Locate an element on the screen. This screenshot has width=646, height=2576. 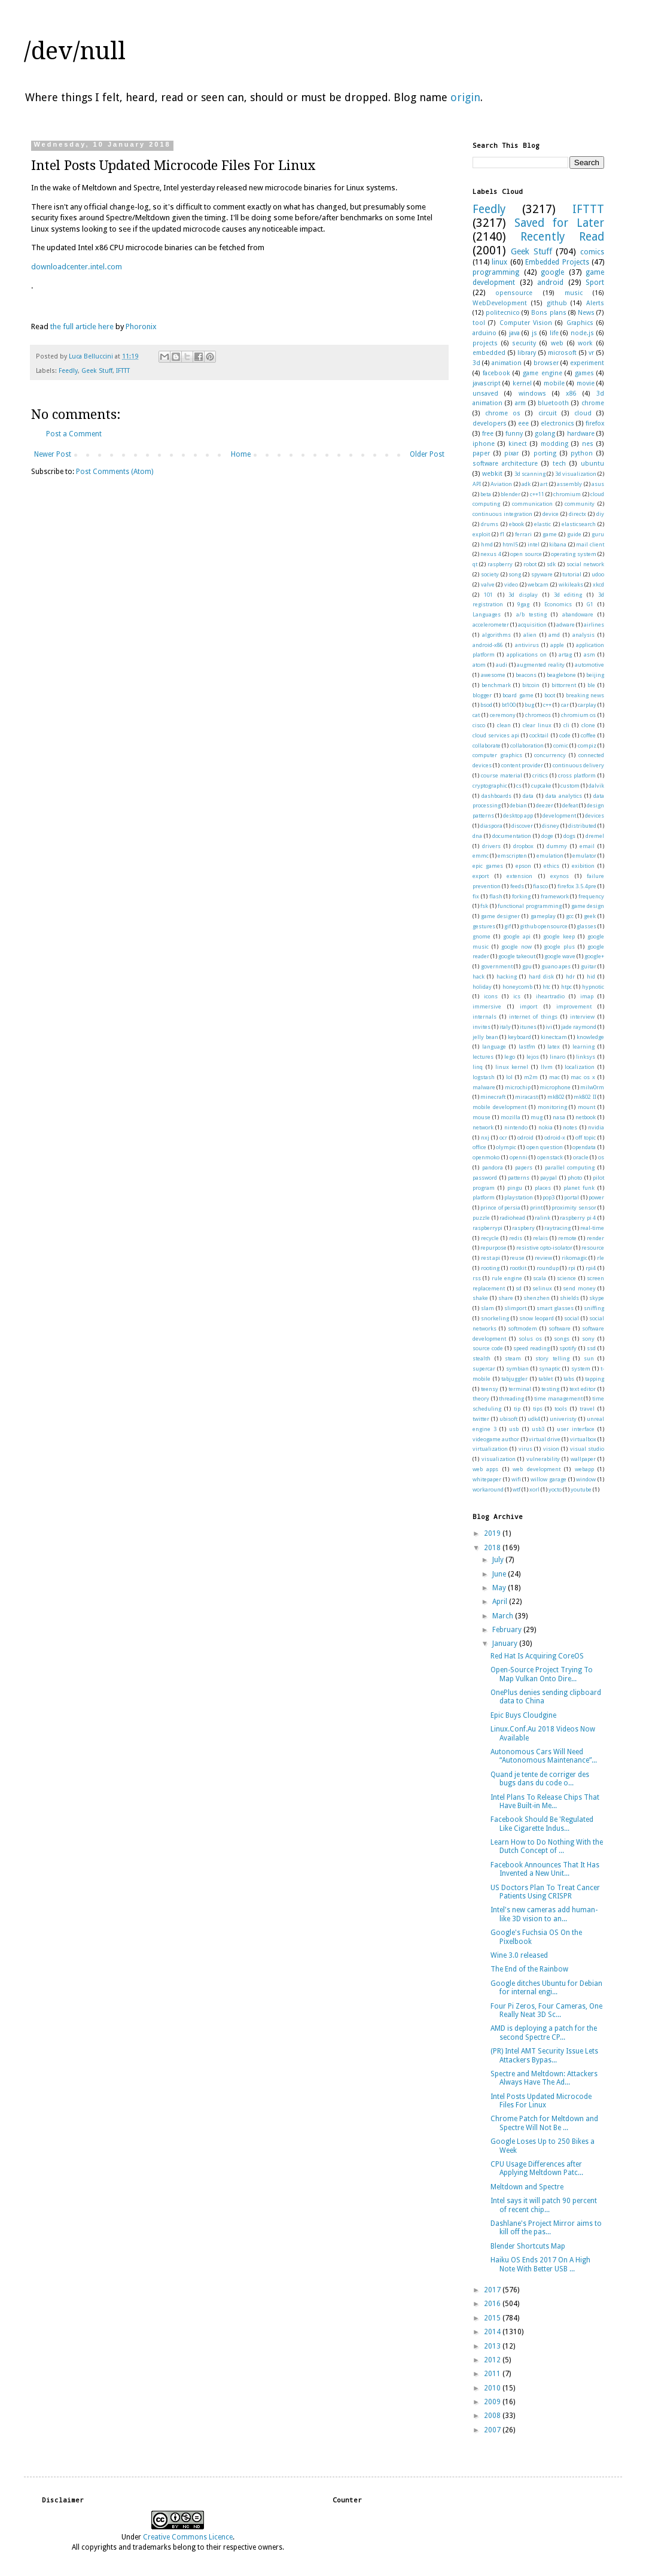
March is located at coordinates (503, 1616).